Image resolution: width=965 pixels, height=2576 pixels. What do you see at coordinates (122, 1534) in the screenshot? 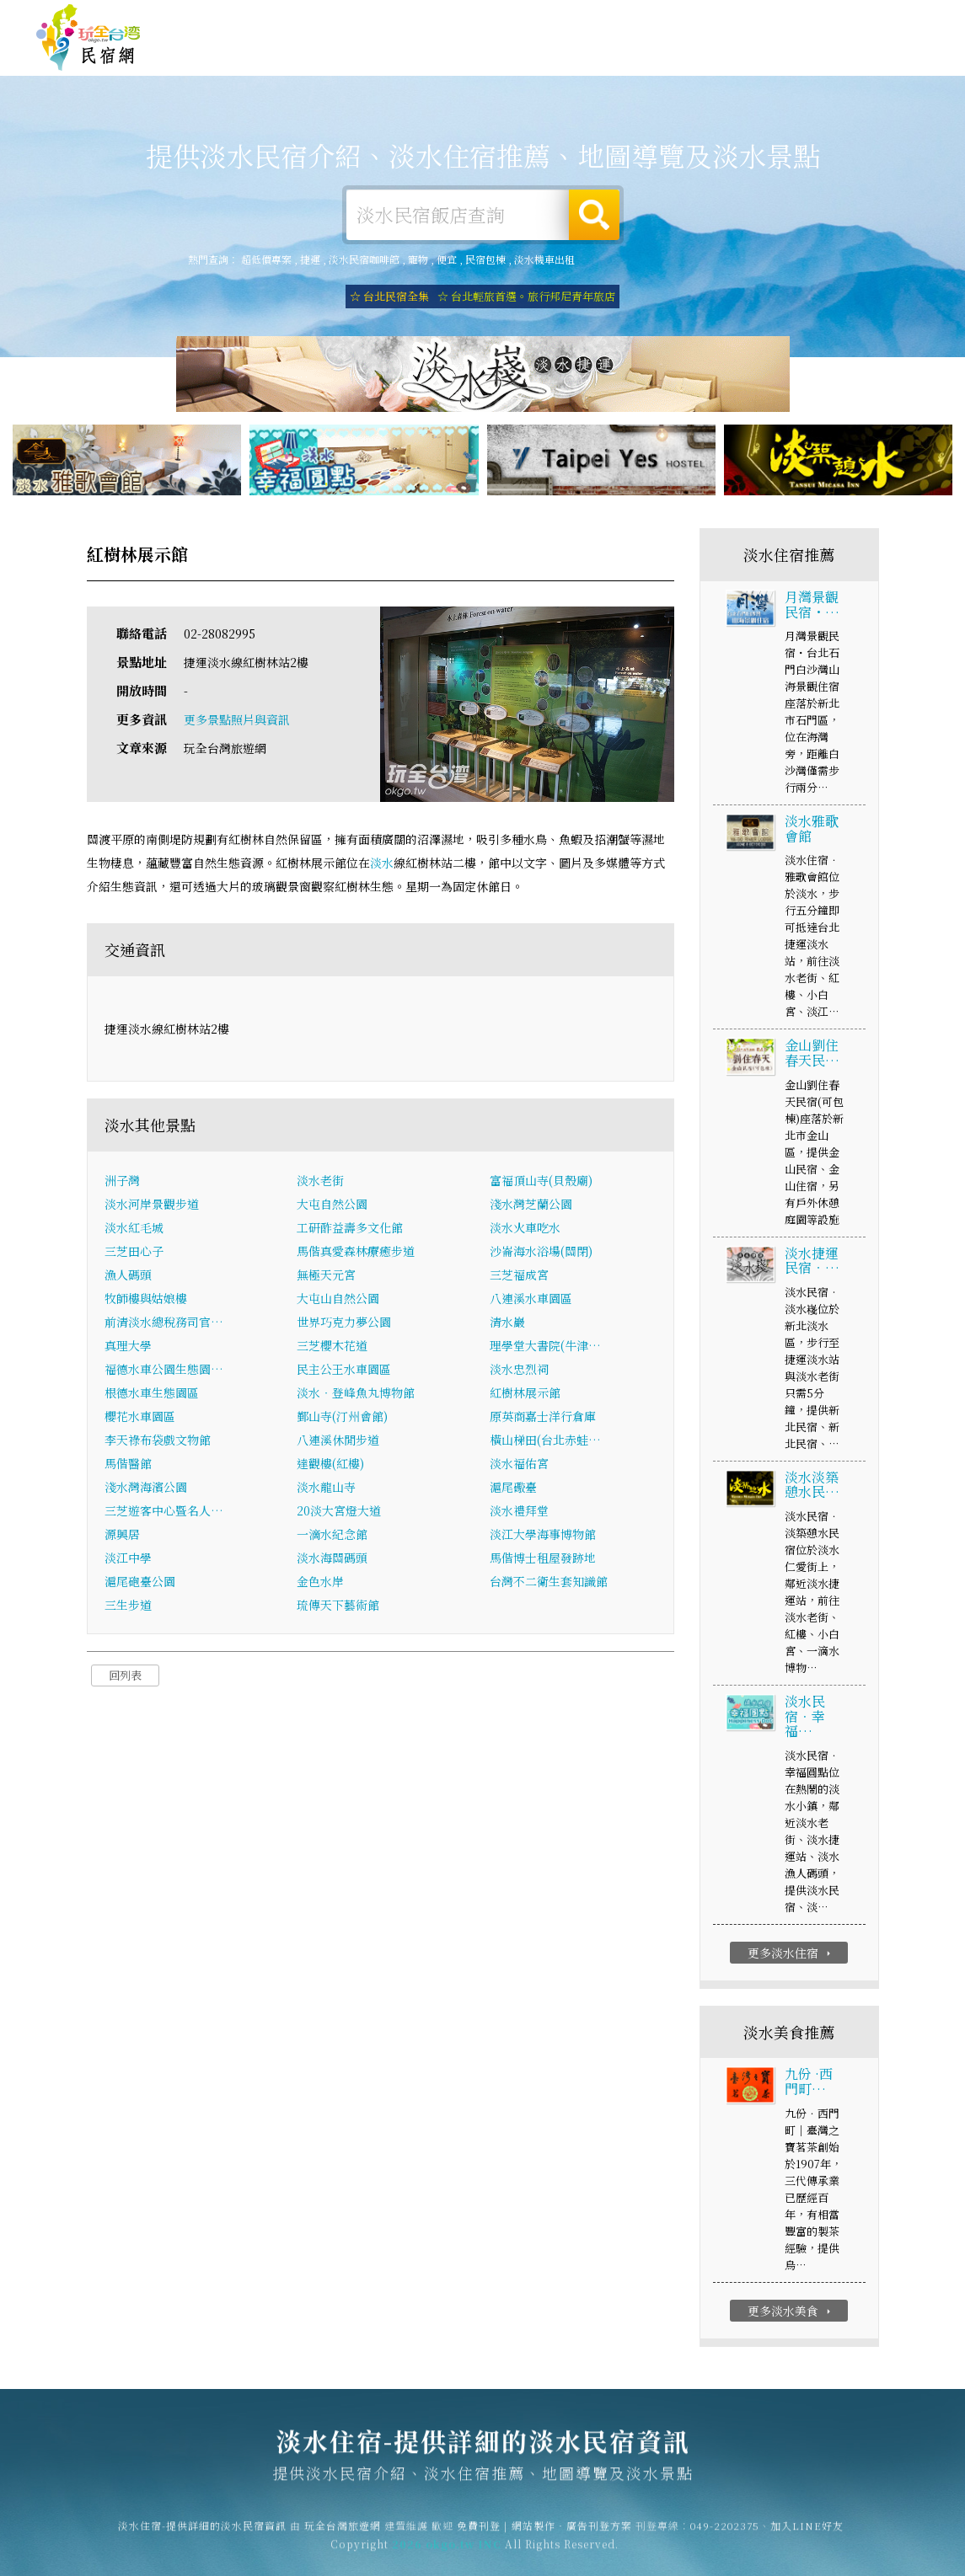
I see `源興居` at bounding box center [122, 1534].